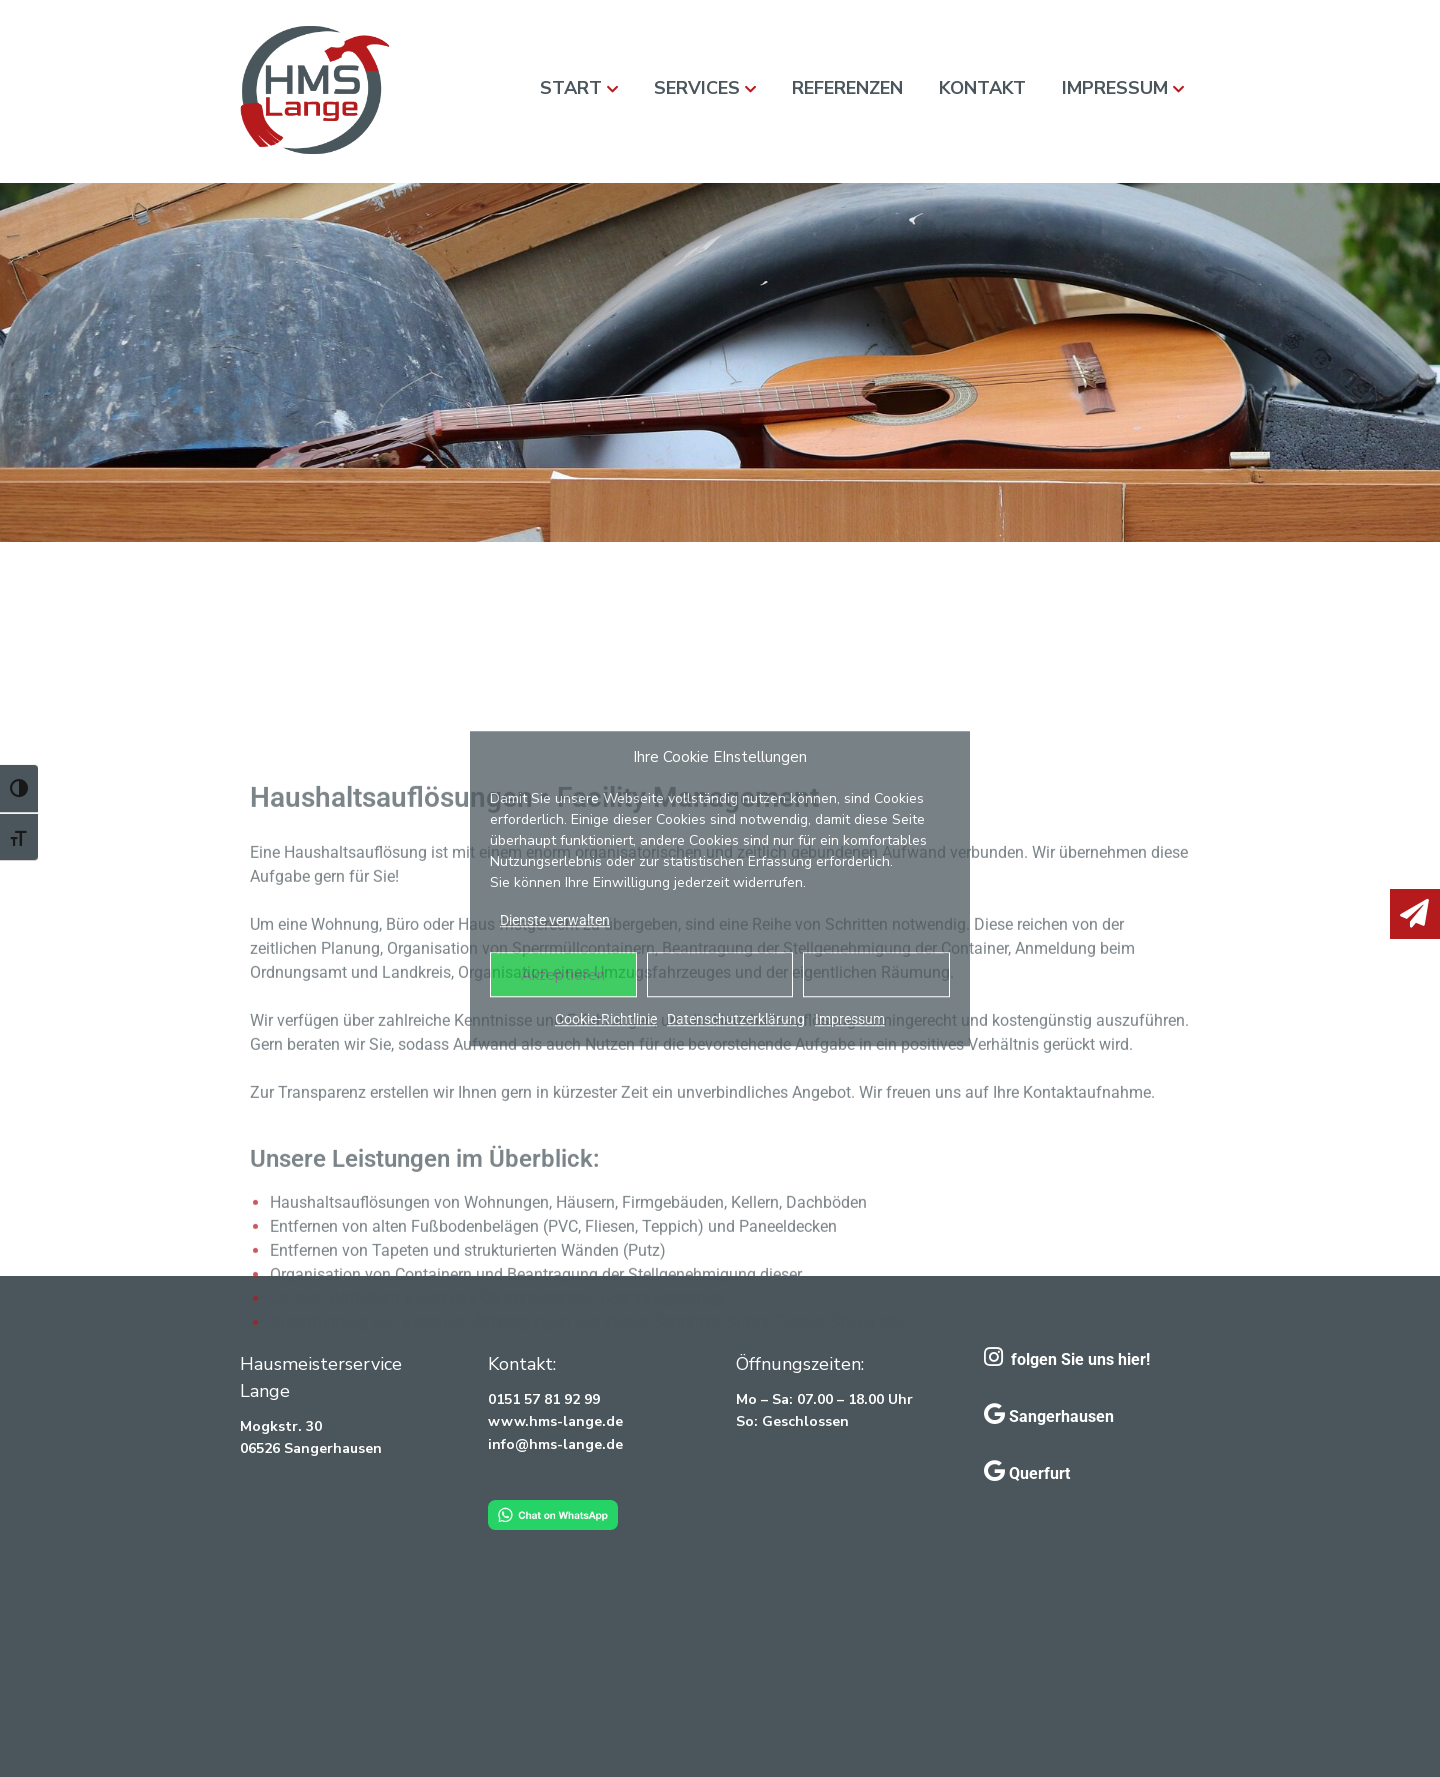  Describe the element at coordinates (876, 975) in the screenshot. I see `Einstellungen` at that location.